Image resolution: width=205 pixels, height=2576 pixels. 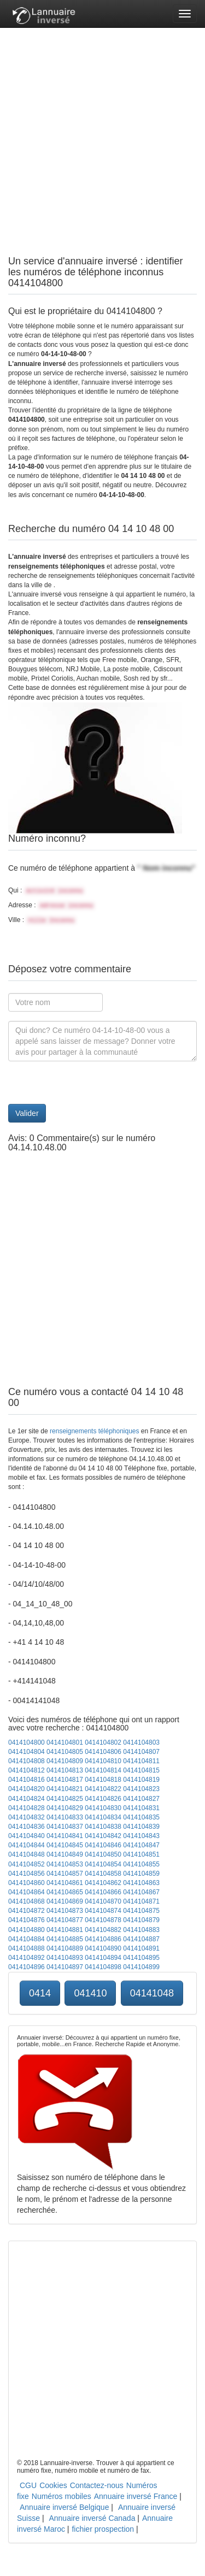 What do you see at coordinates (141, 1967) in the screenshot?
I see `0414104899` at bounding box center [141, 1967].